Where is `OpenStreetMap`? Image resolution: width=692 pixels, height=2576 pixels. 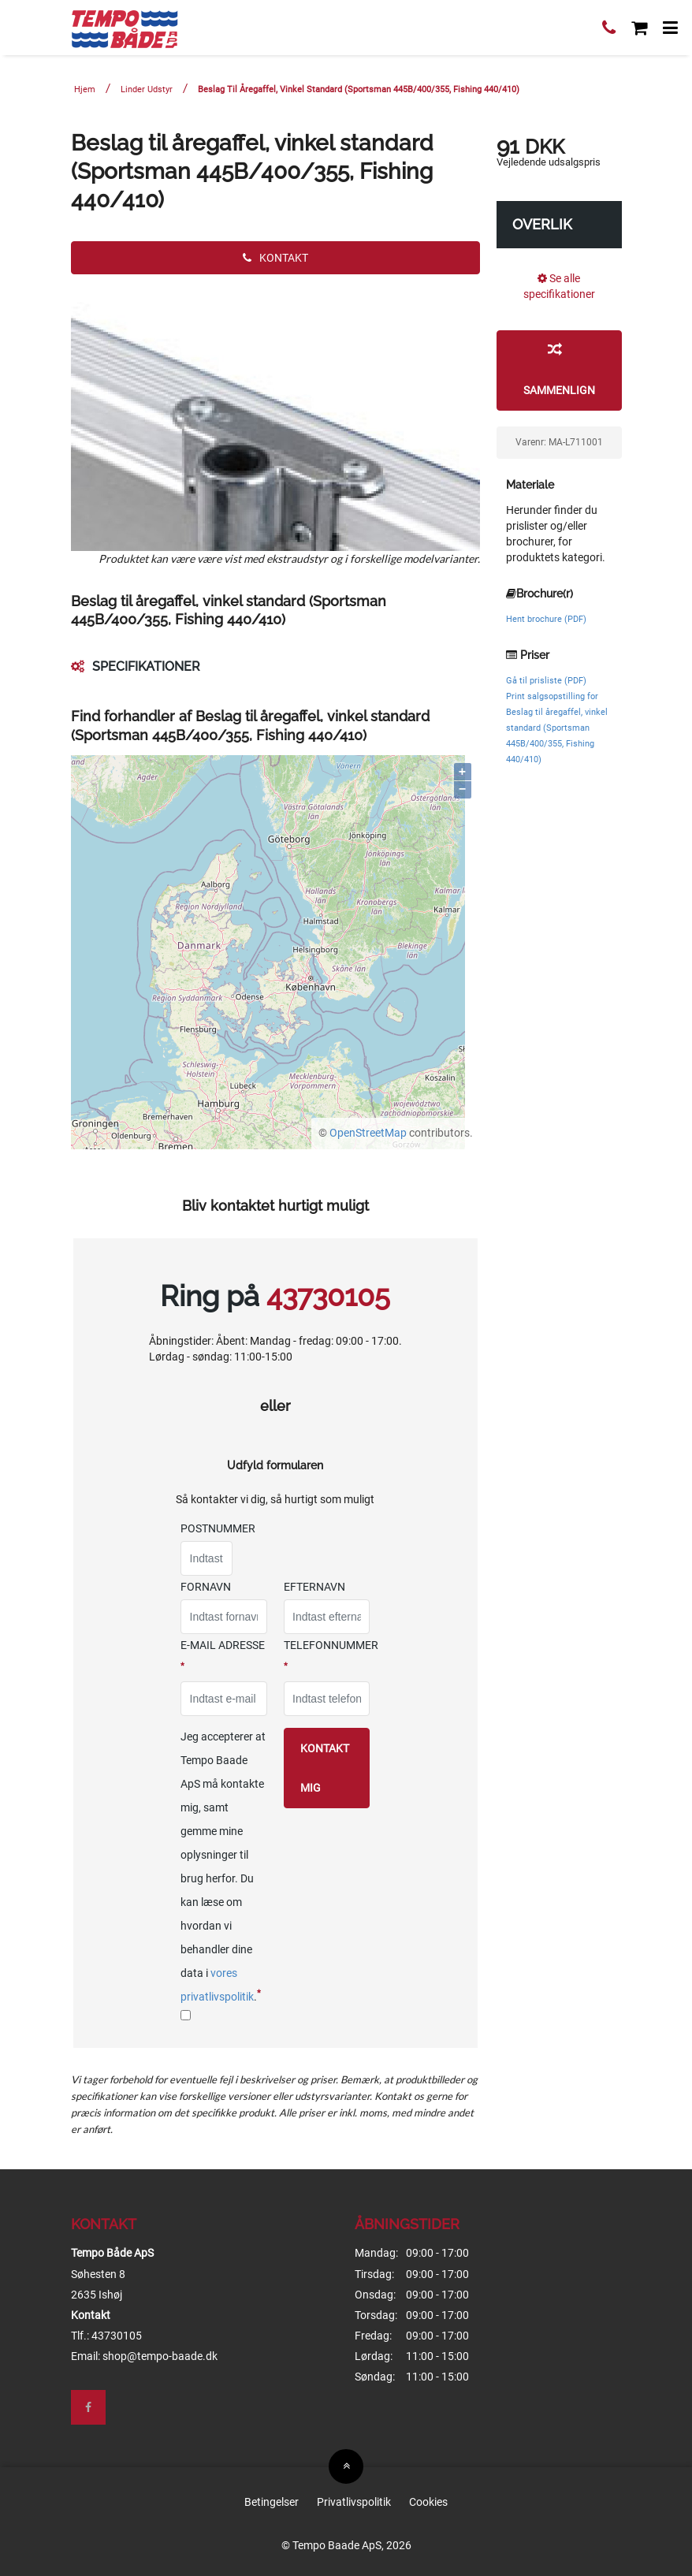 OpenStreetMap is located at coordinates (368, 1132).